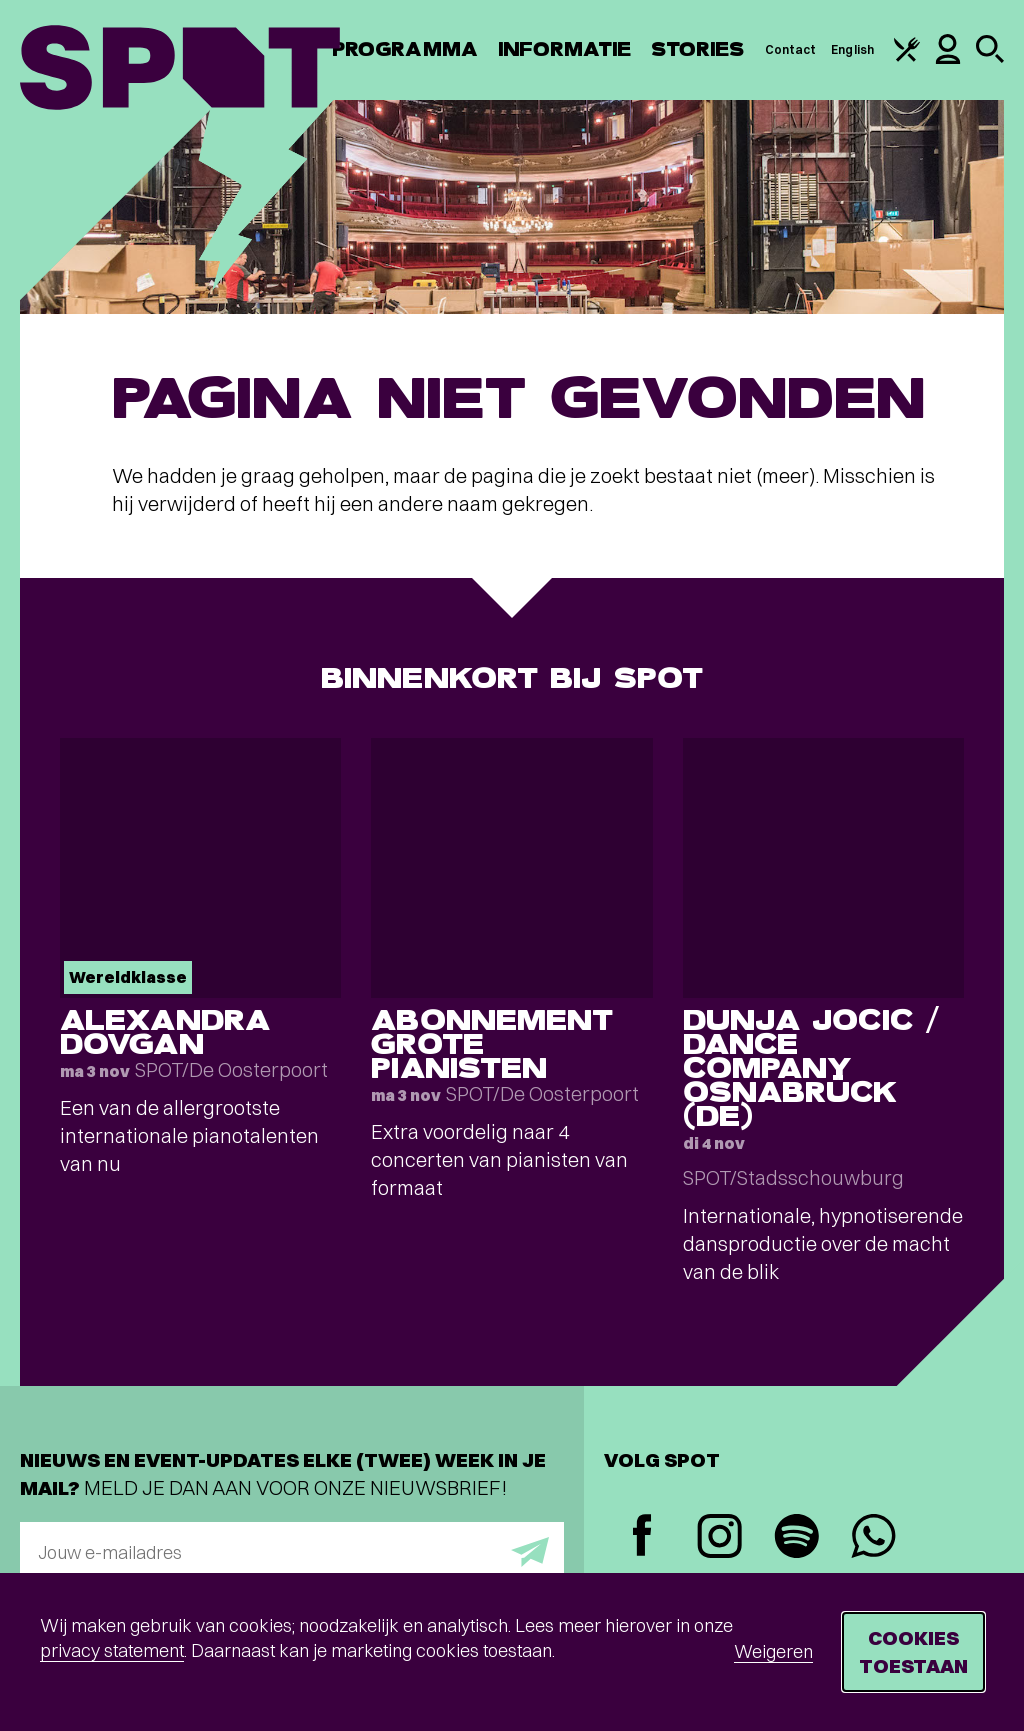  Describe the element at coordinates (791, 49) in the screenshot. I see `Contact` at that location.